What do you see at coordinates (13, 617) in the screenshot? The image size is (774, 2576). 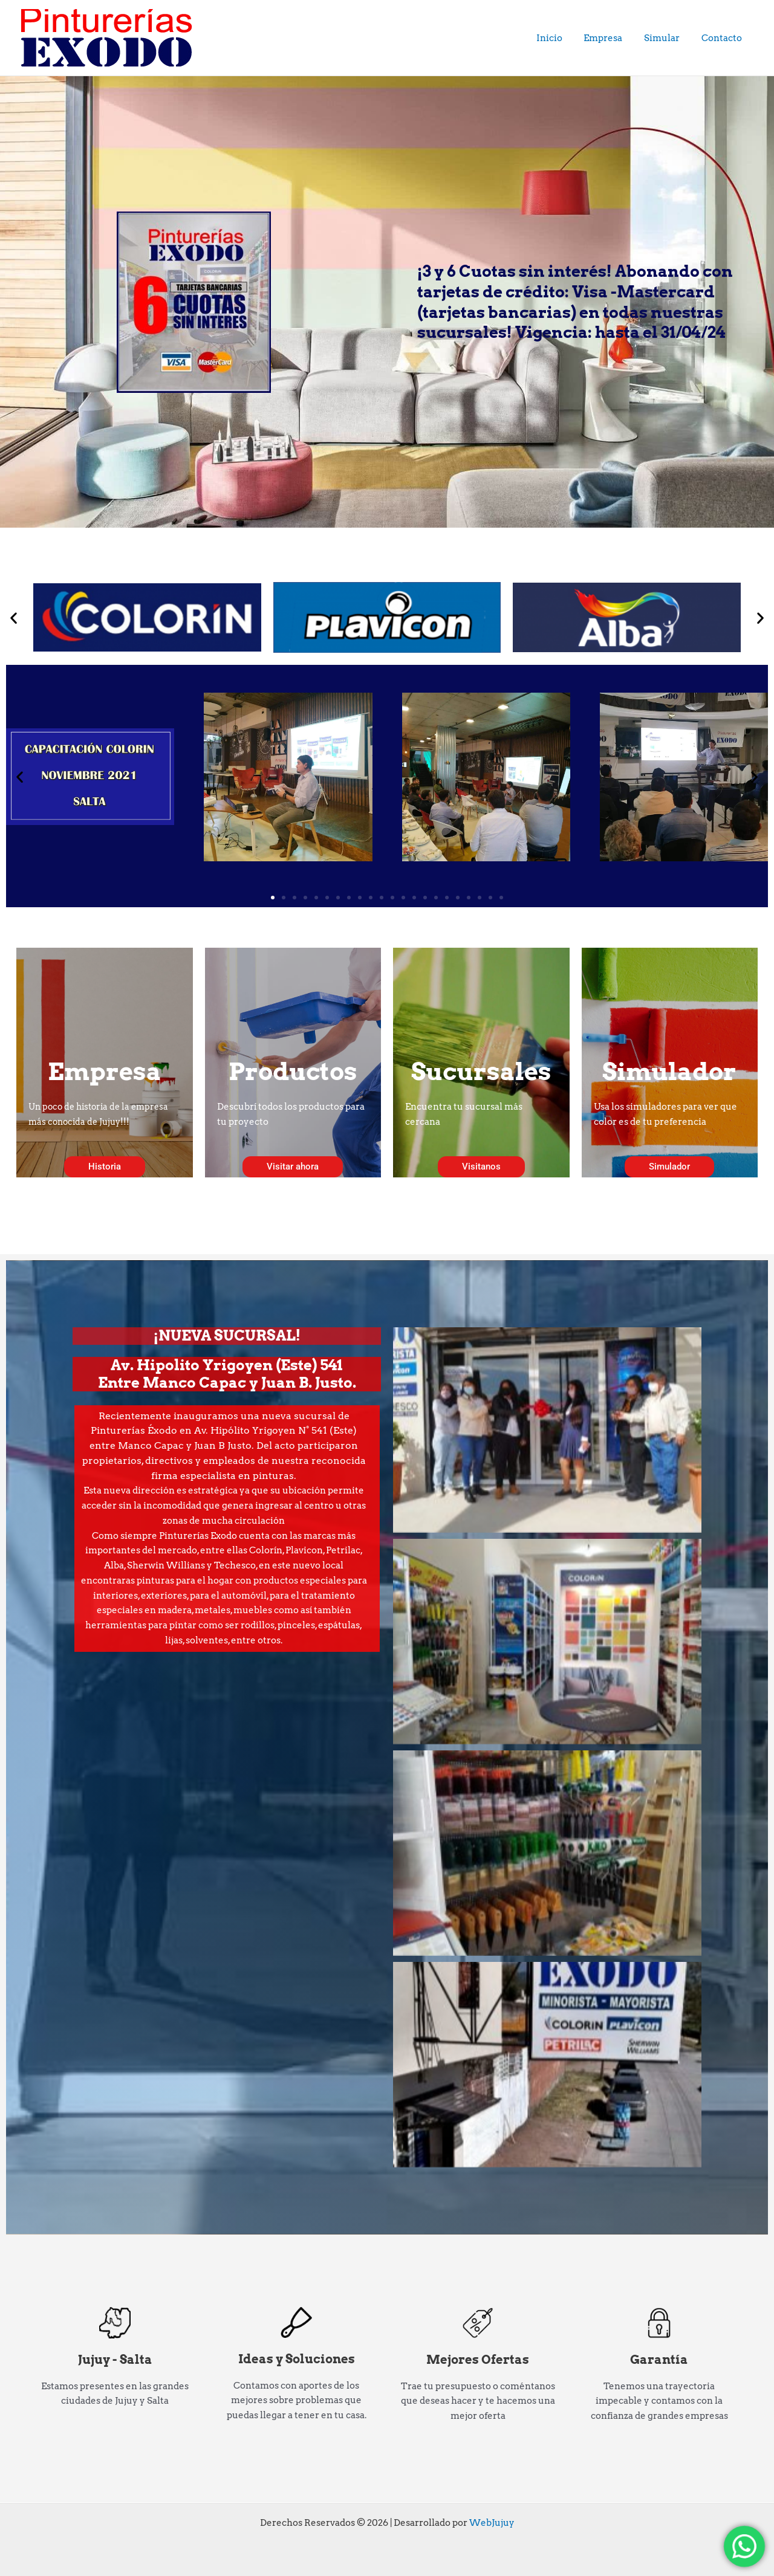 I see `[button]` at bounding box center [13, 617].